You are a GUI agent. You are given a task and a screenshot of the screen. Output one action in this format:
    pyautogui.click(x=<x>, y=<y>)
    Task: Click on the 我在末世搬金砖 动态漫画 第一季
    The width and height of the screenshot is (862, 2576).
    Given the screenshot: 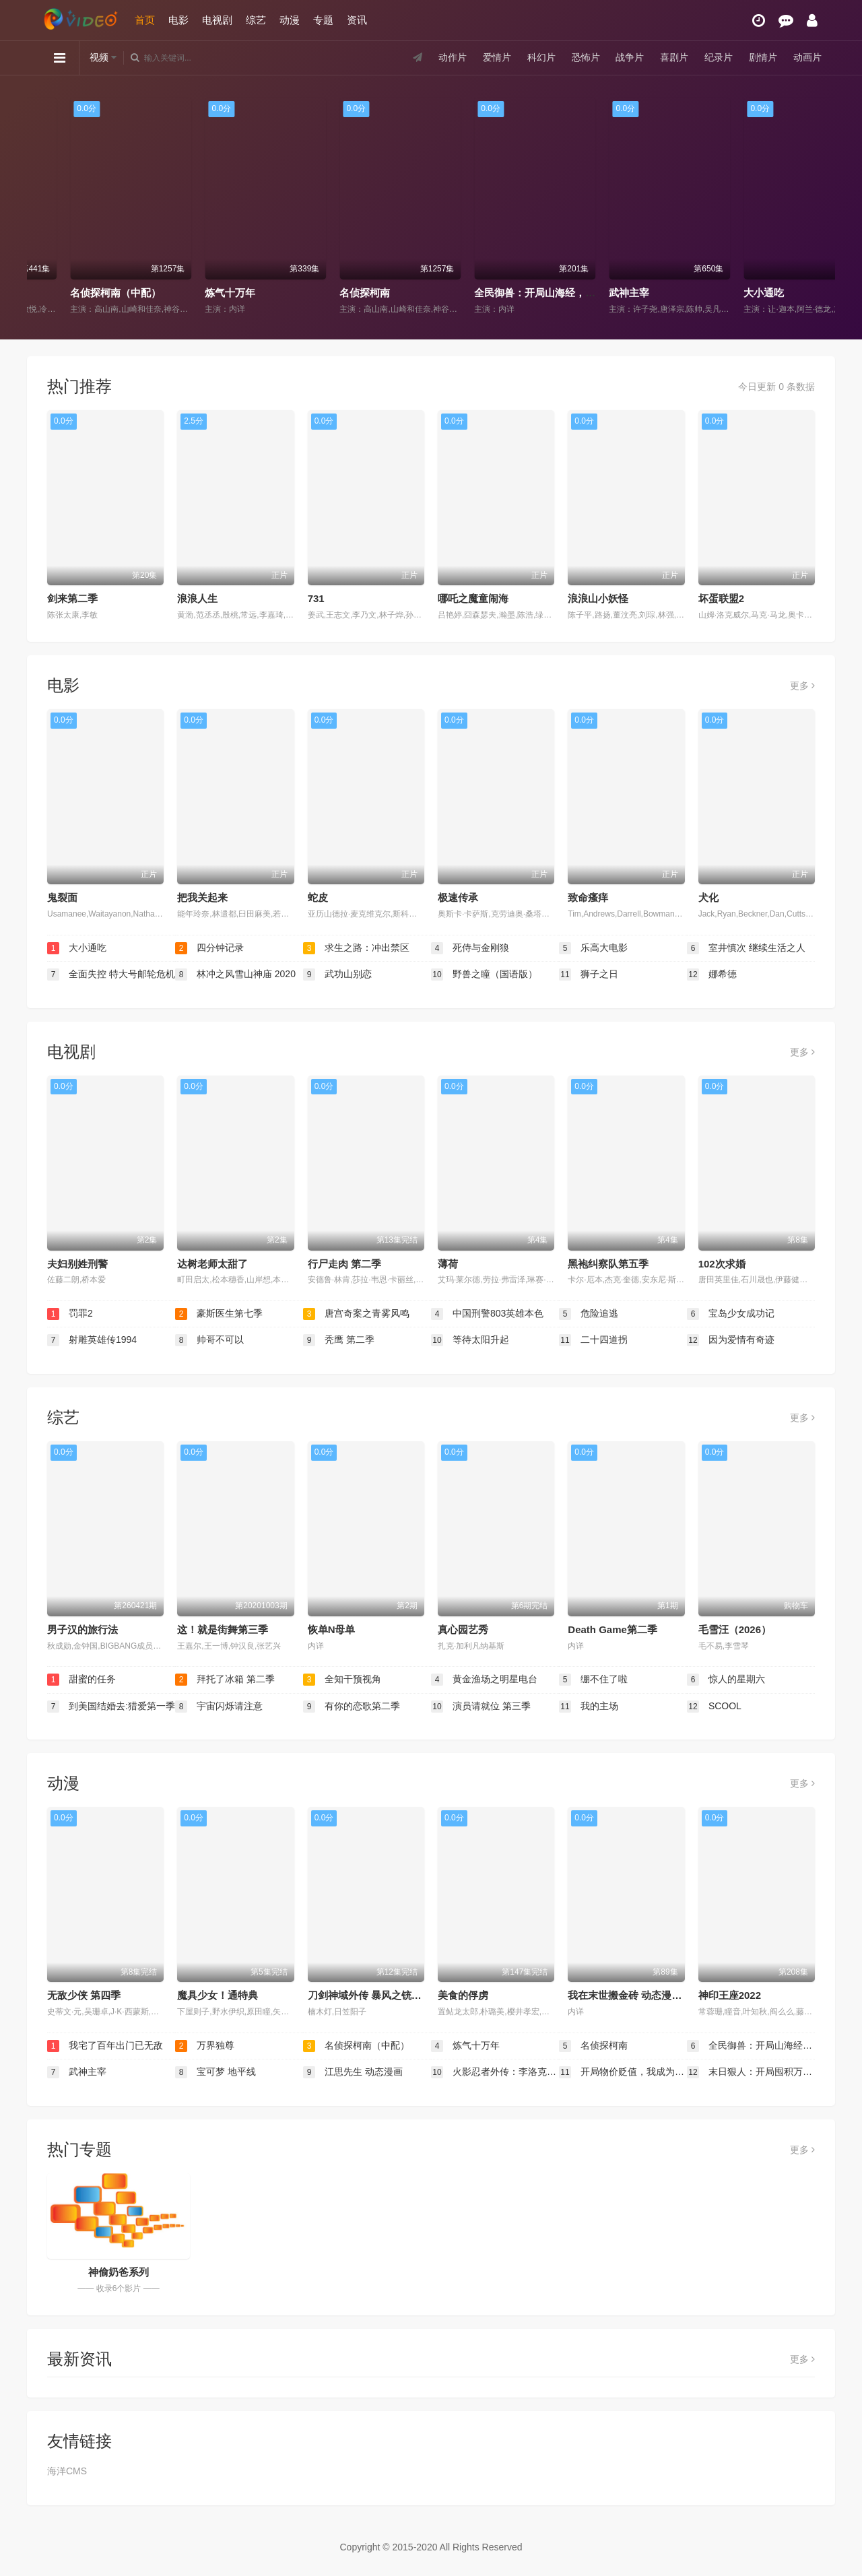 What is the action you would take?
    pyautogui.click(x=641, y=1995)
    